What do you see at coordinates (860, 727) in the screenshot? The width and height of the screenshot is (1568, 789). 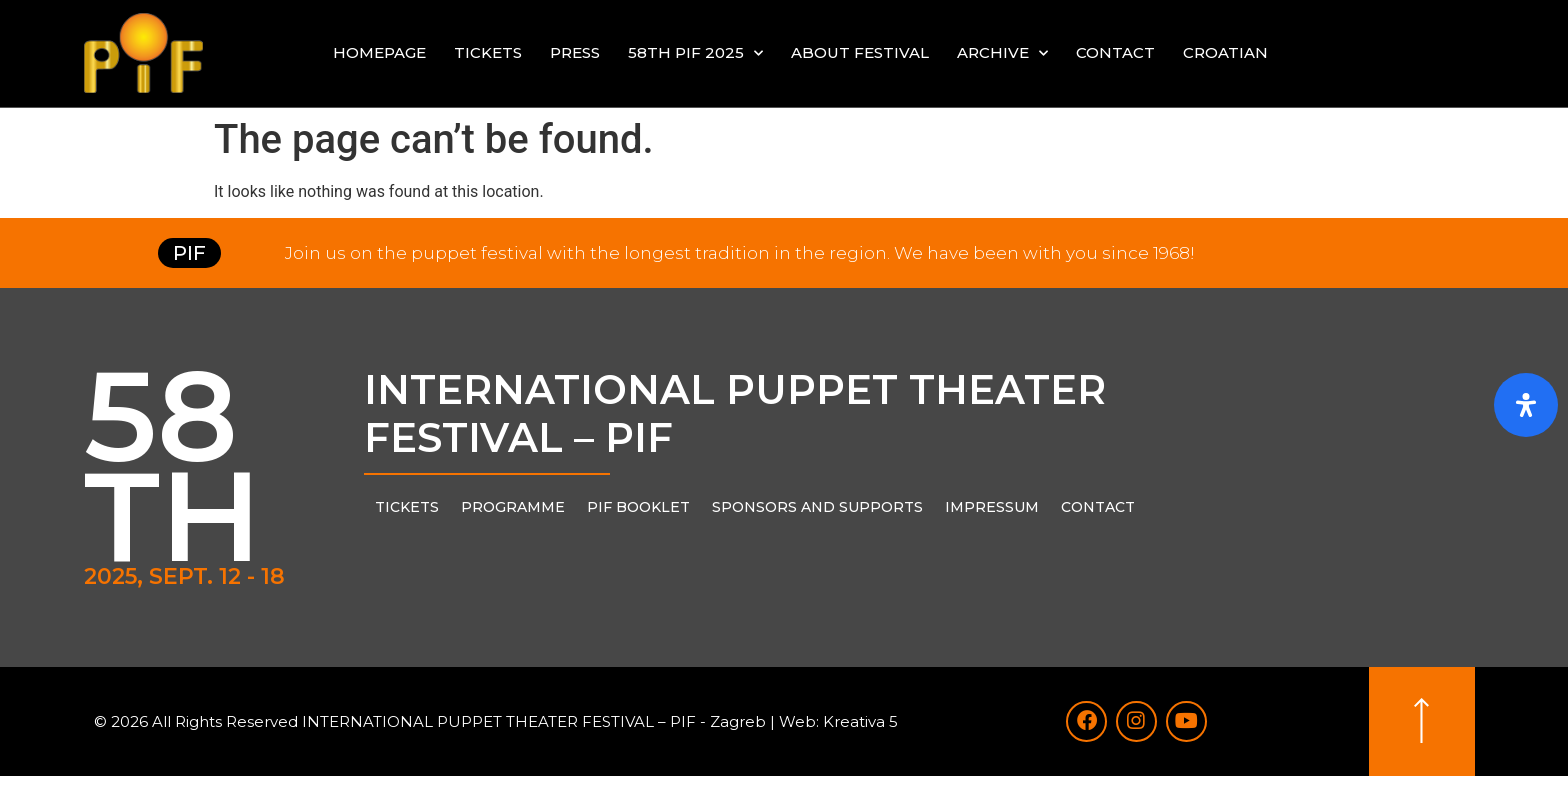 I see `Kreativa 5` at bounding box center [860, 727].